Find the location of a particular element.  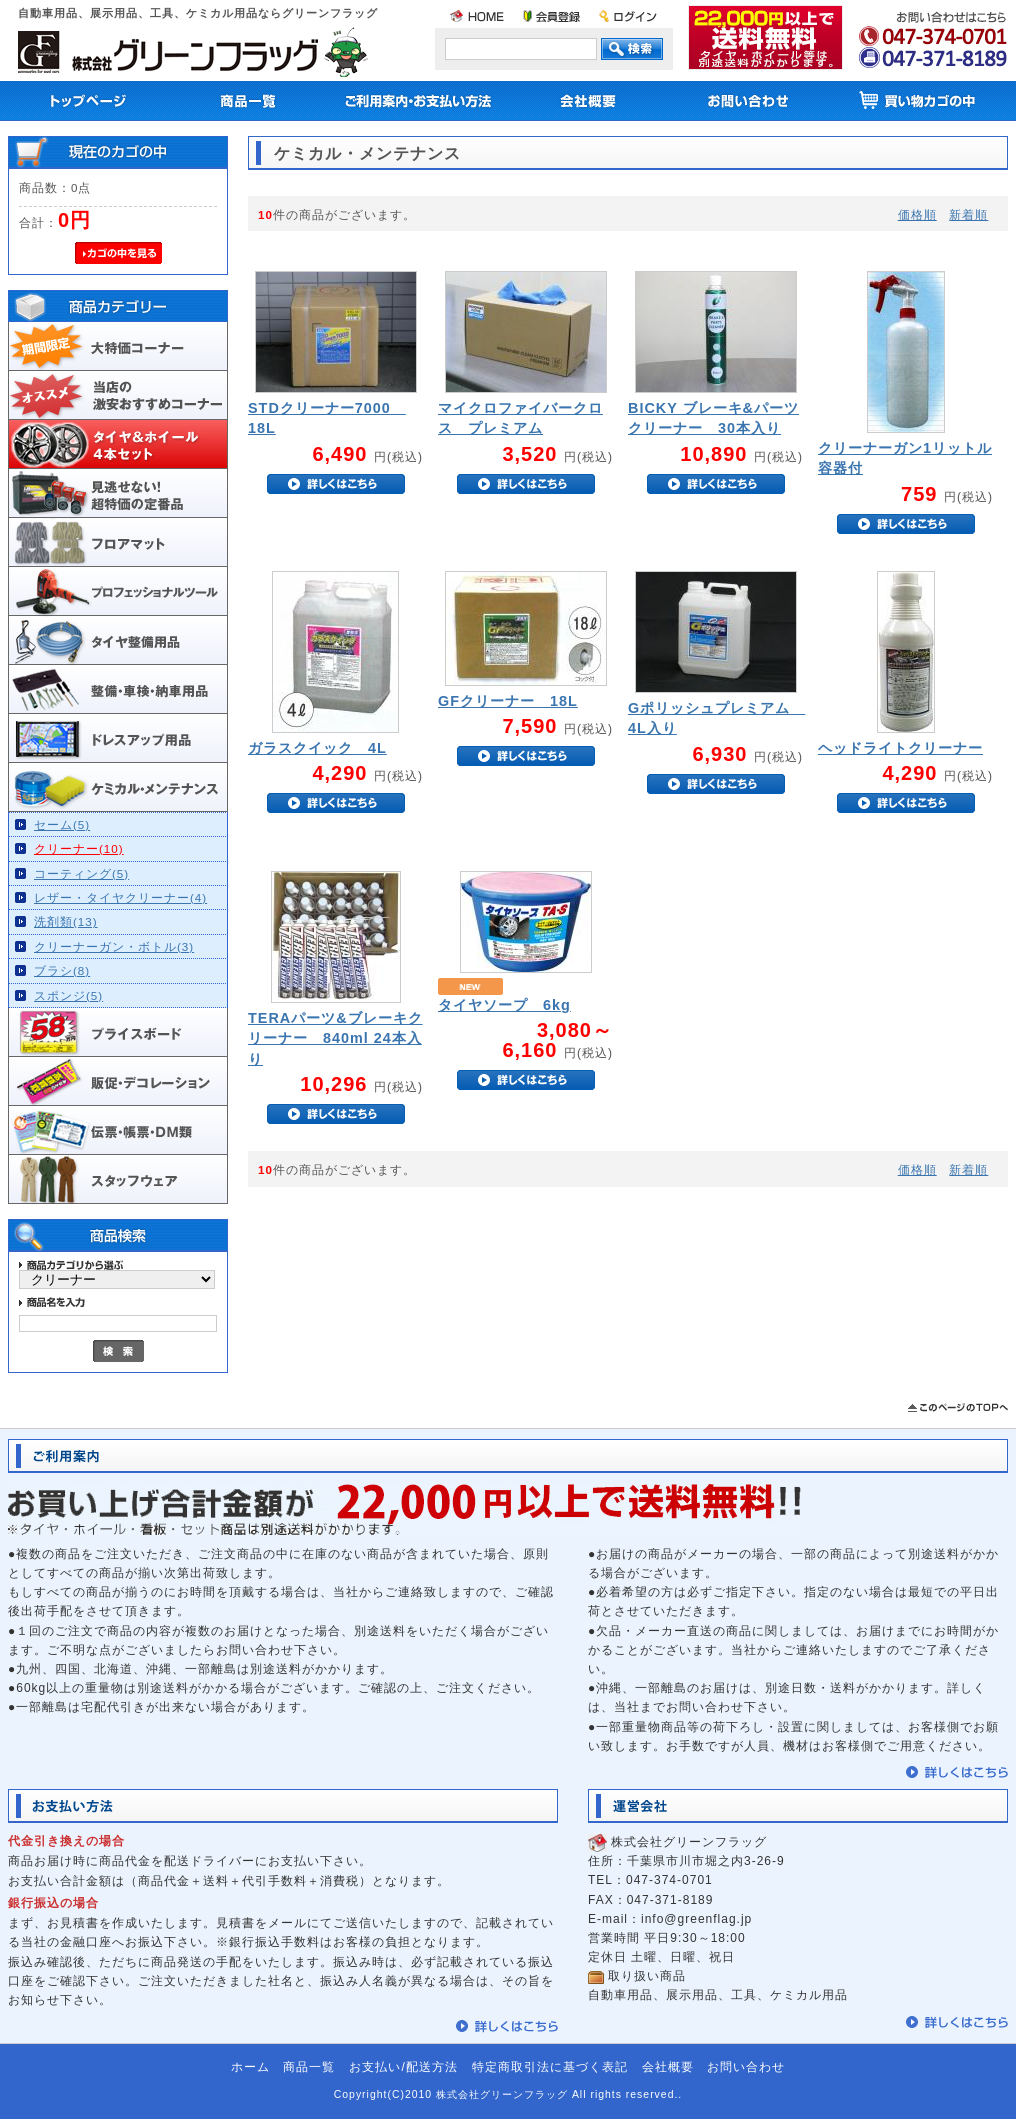

スポンジ(5) is located at coordinates (68, 995).